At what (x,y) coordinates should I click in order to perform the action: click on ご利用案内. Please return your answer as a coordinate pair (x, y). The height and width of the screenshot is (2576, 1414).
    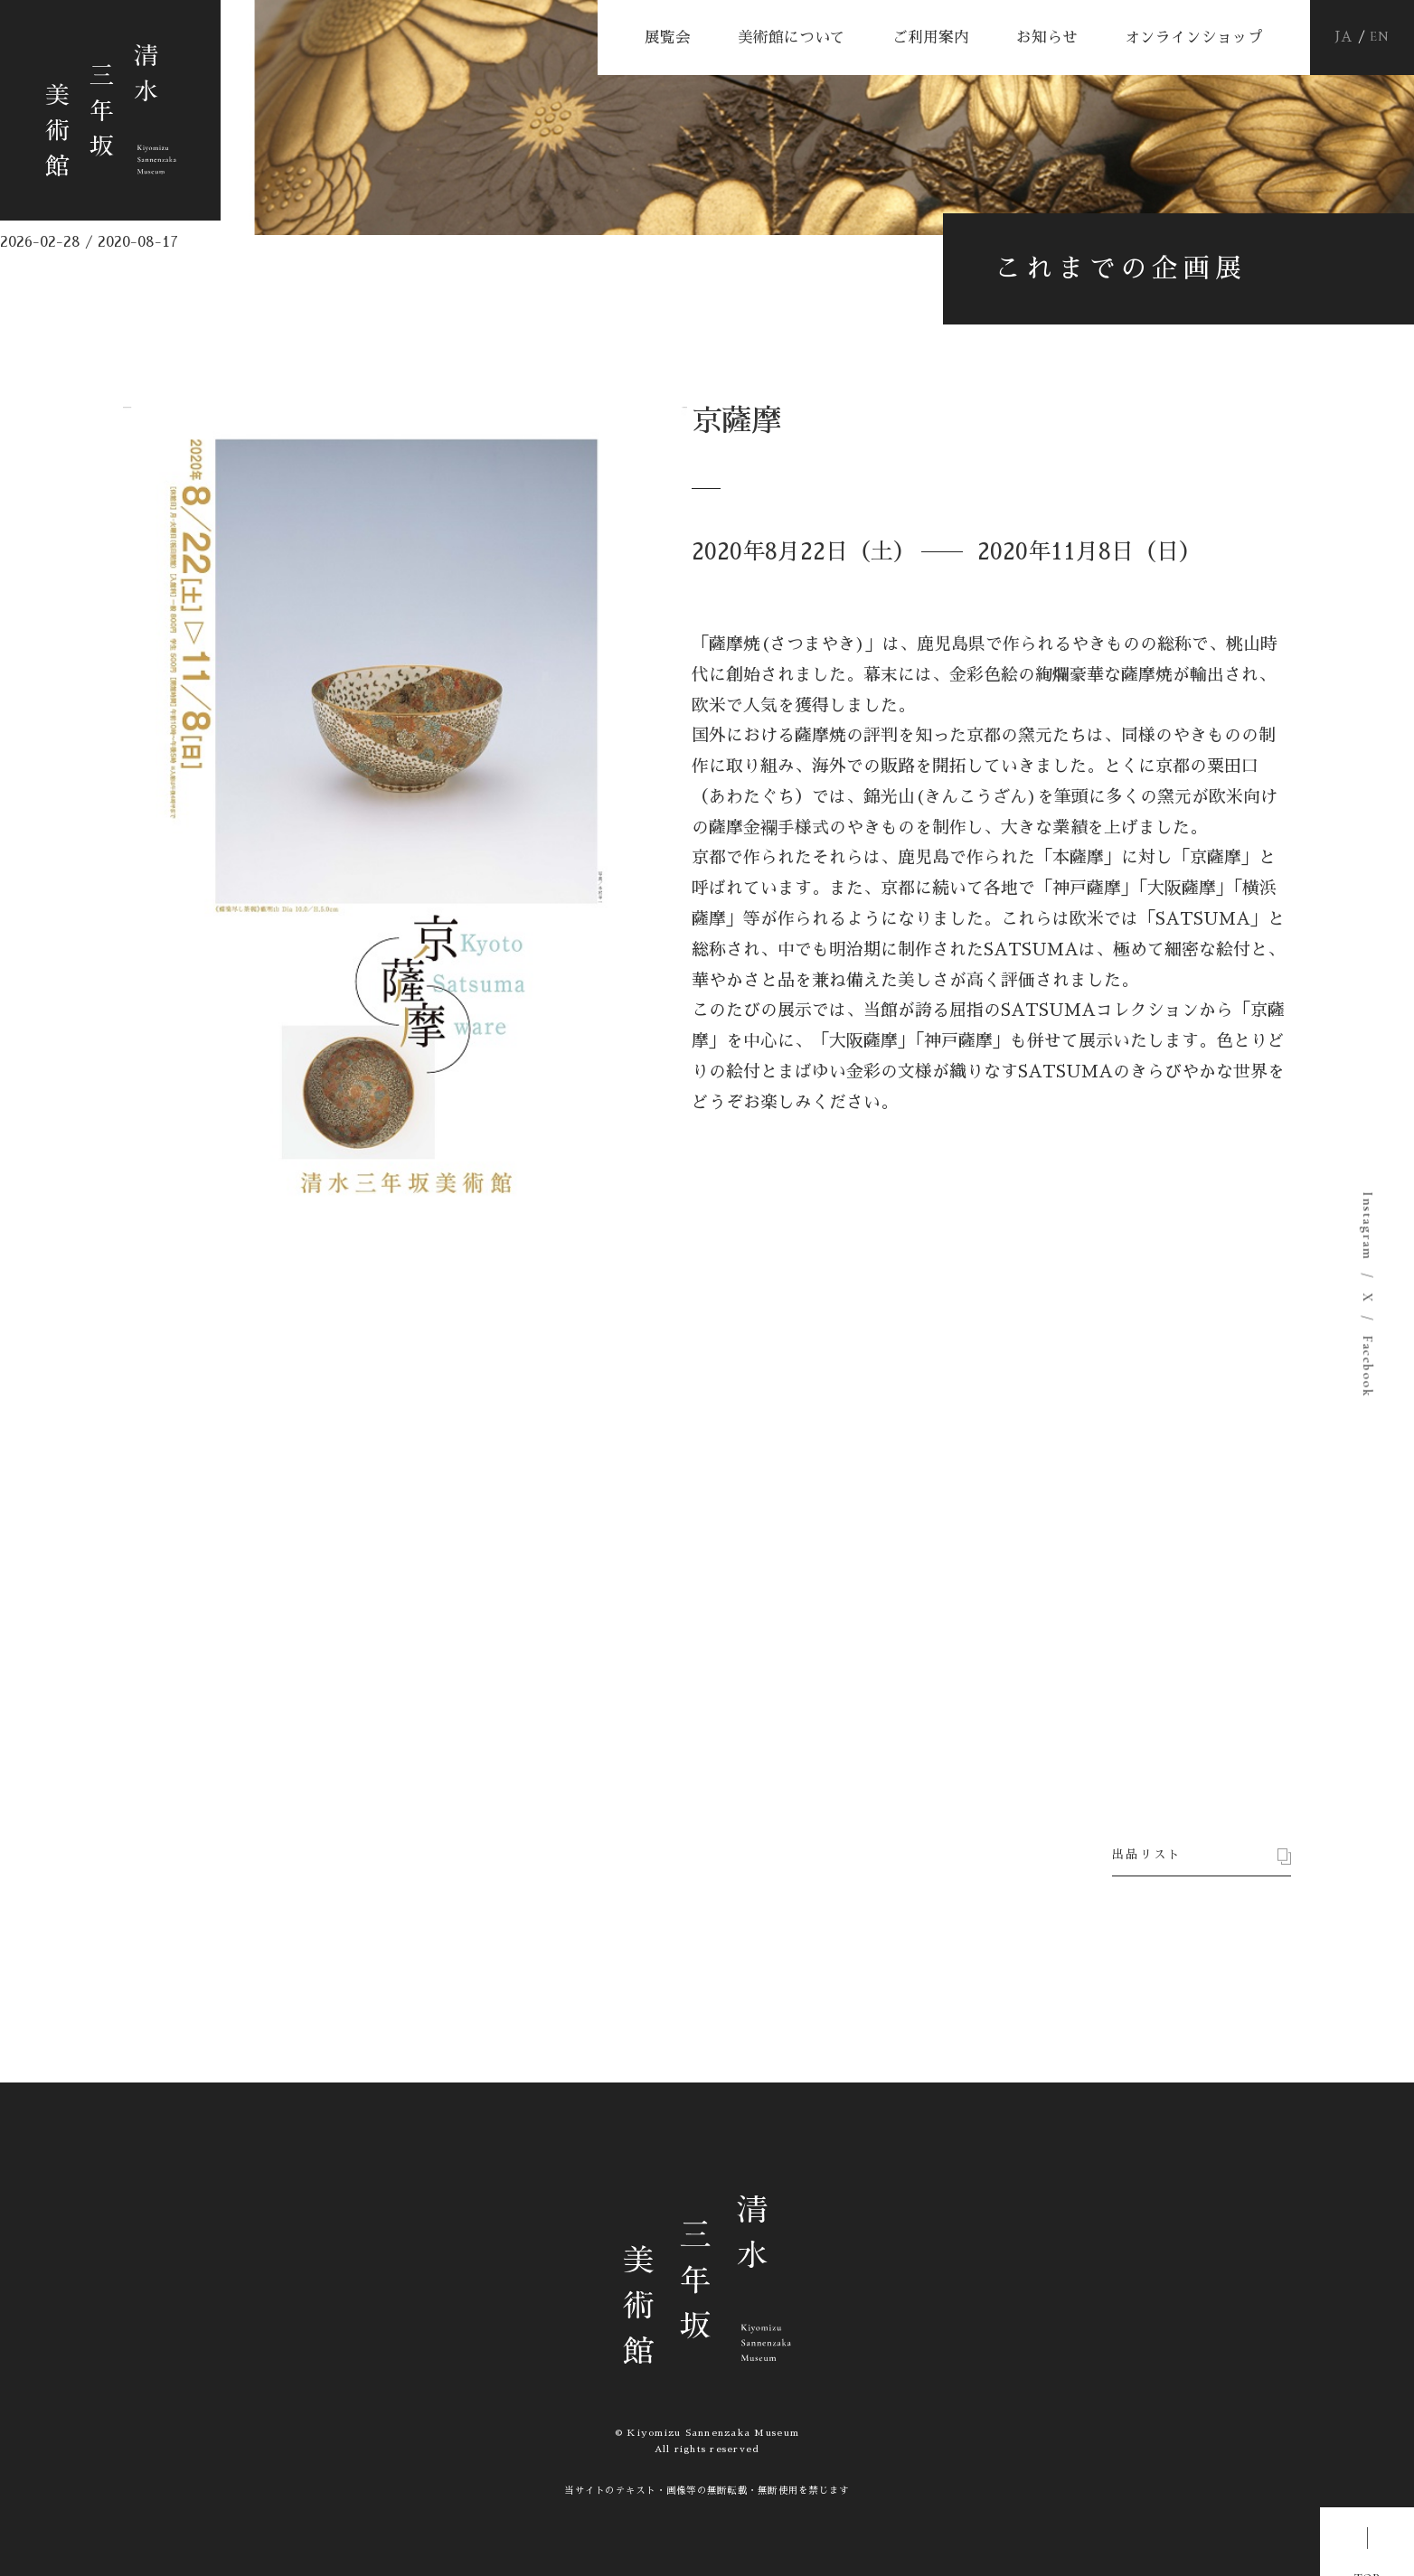
    Looking at the image, I should click on (930, 37).